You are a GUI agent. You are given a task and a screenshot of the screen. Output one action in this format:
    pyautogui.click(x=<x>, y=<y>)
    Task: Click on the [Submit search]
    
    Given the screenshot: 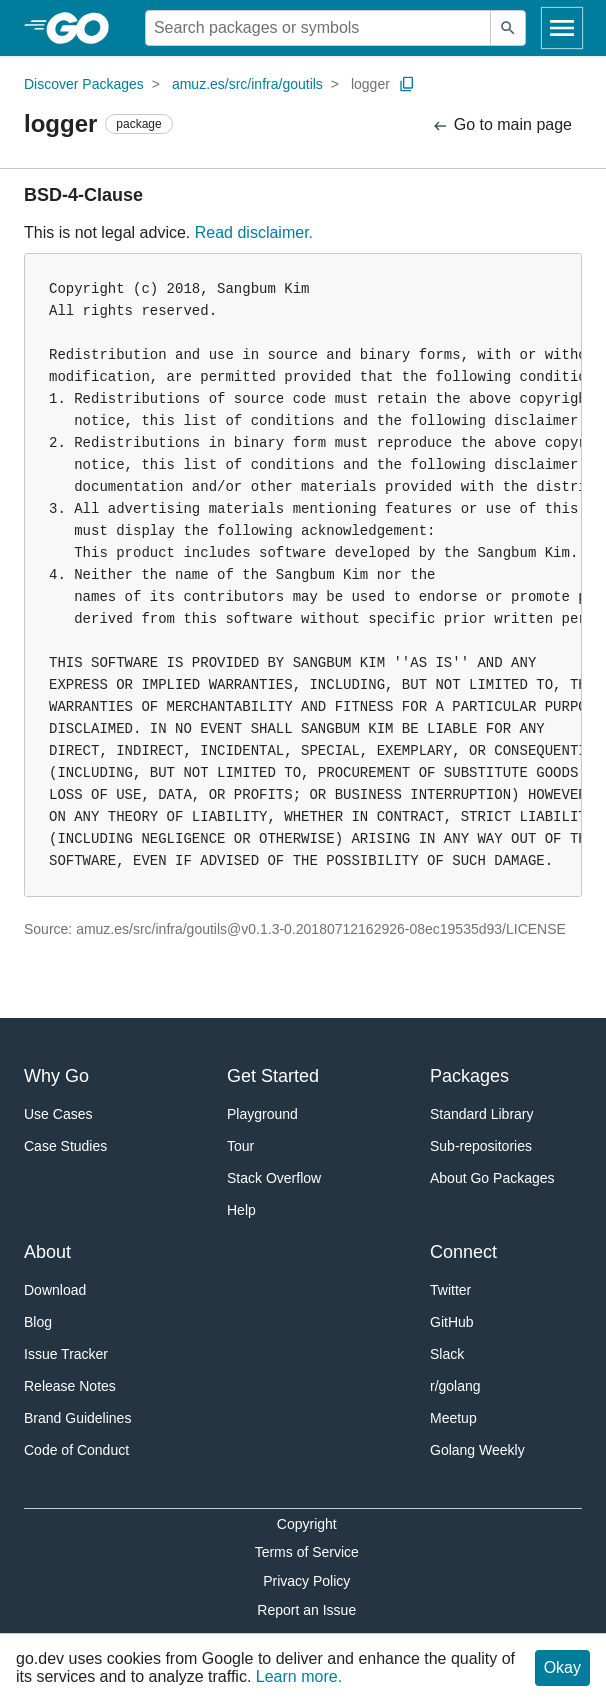 What is the action you would take?
    pyautogui.click(x=508, y=28)
    